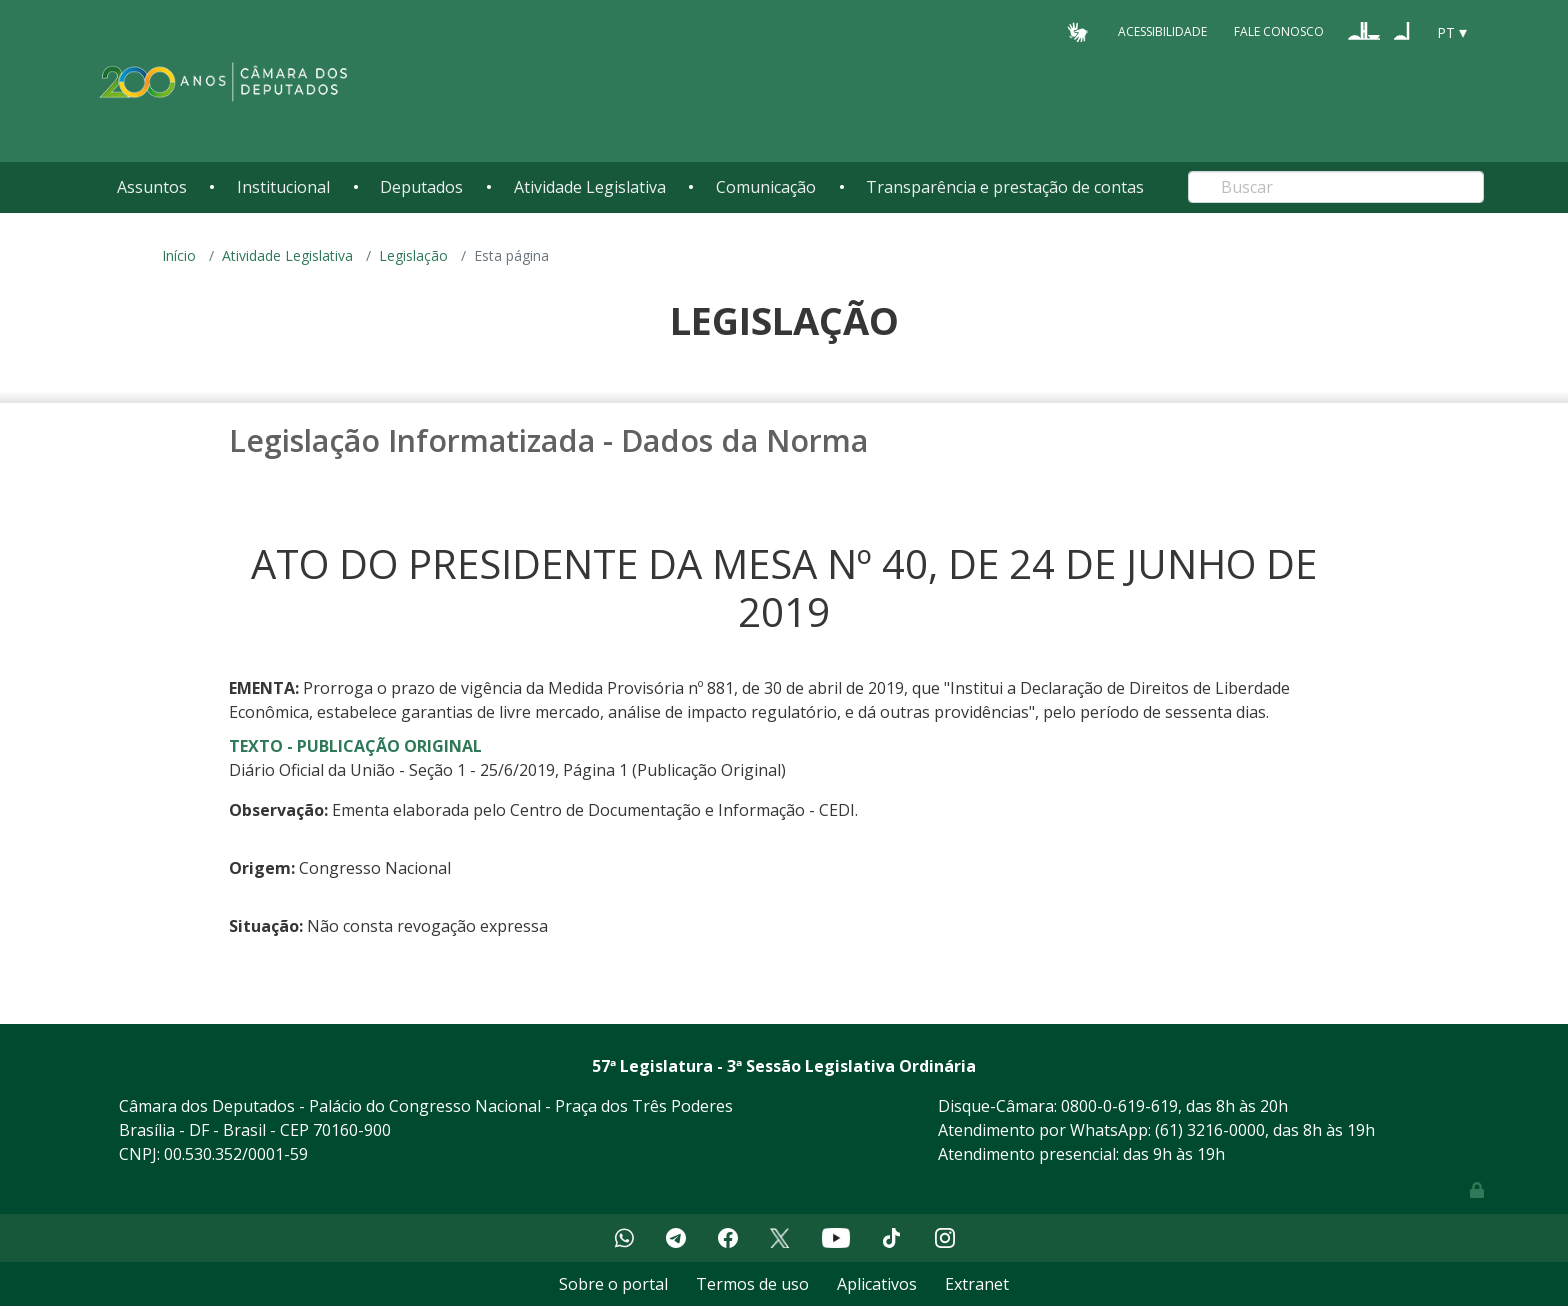 The width and height of the screenshot is (1568, 1306). What do you see at coordinates (1119, 1106) in the screenshot?
I see `0800-0-619-619` at bounding box center [1119, 1106].